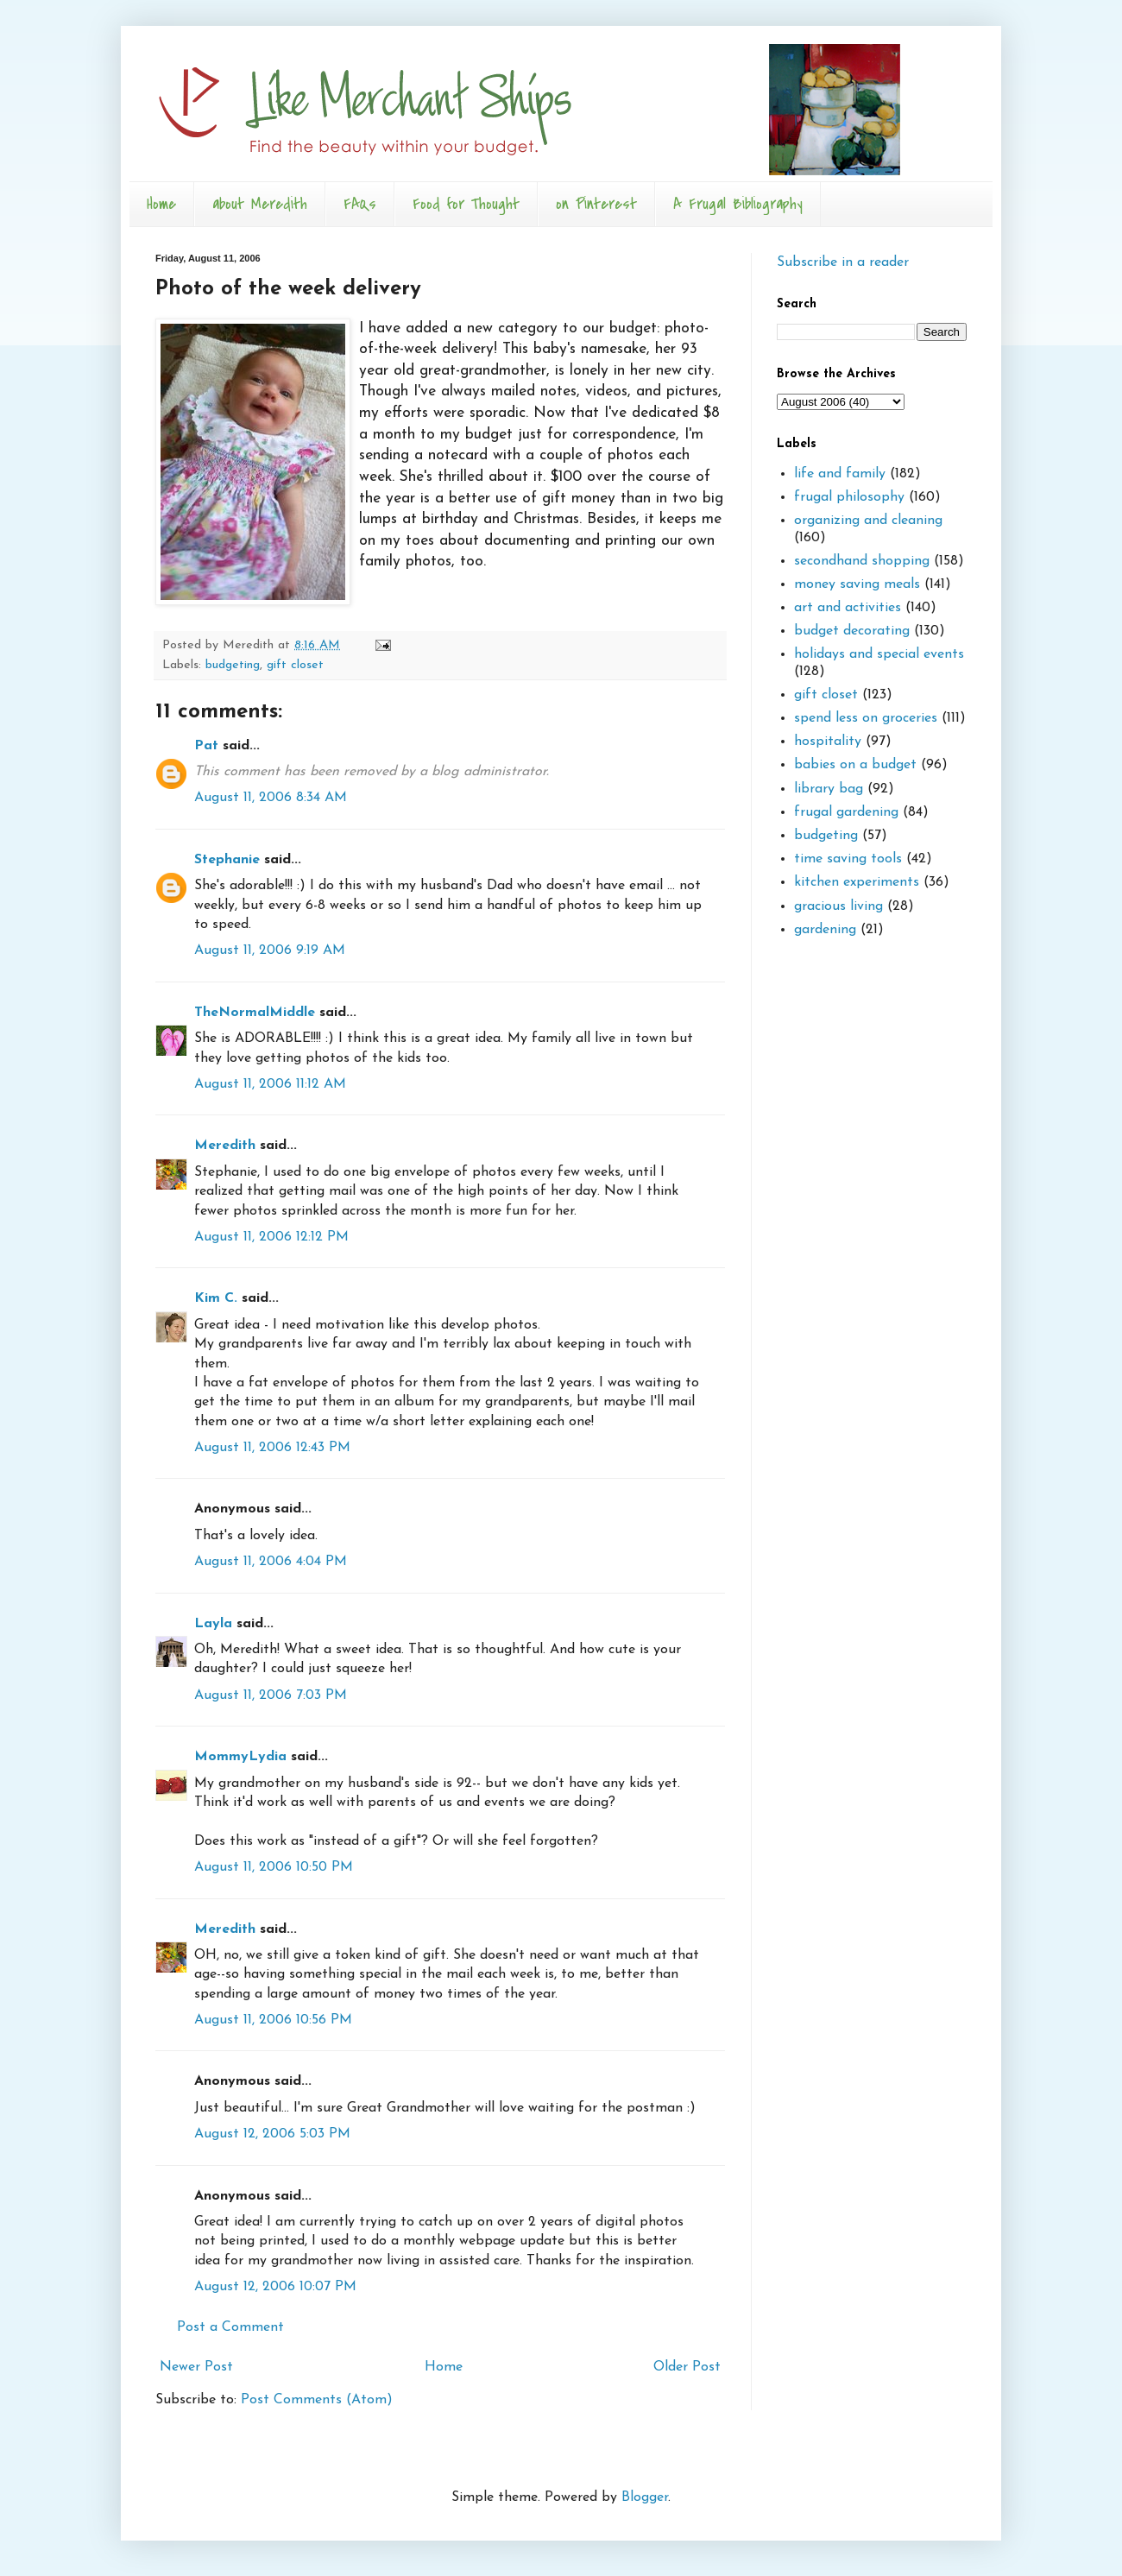 The image size is (1122, 2576). What do you see at coordinates (227, 860) in the screenshot?
I see `Stephanie` at bounding box center [227, 860].